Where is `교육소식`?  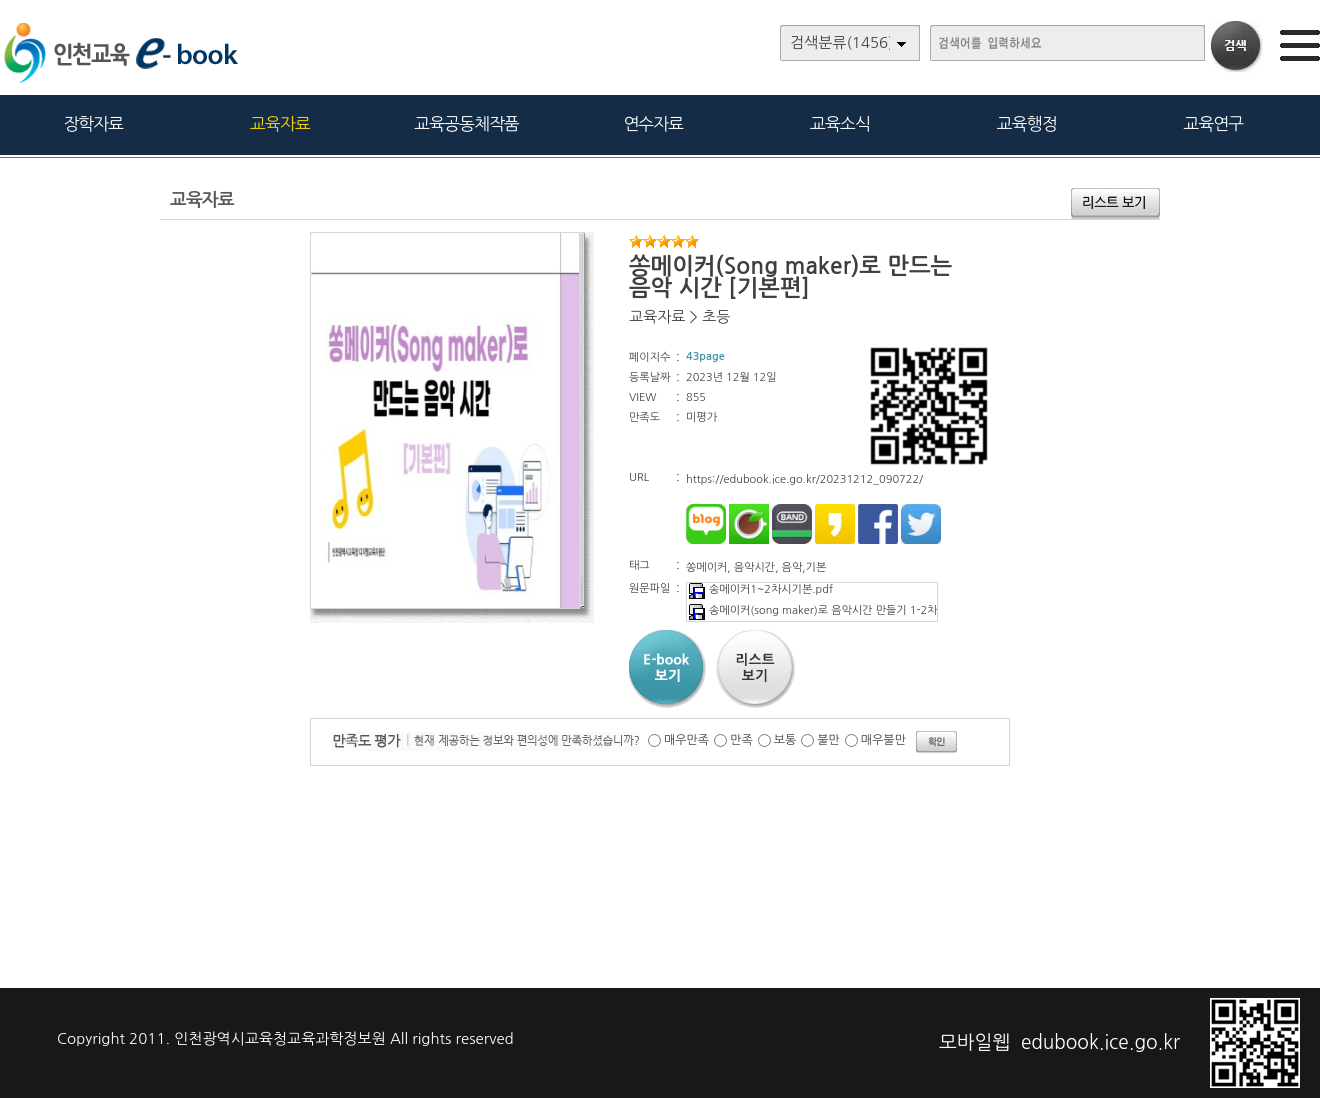 교육소식 is located at coordinates (840, 123).